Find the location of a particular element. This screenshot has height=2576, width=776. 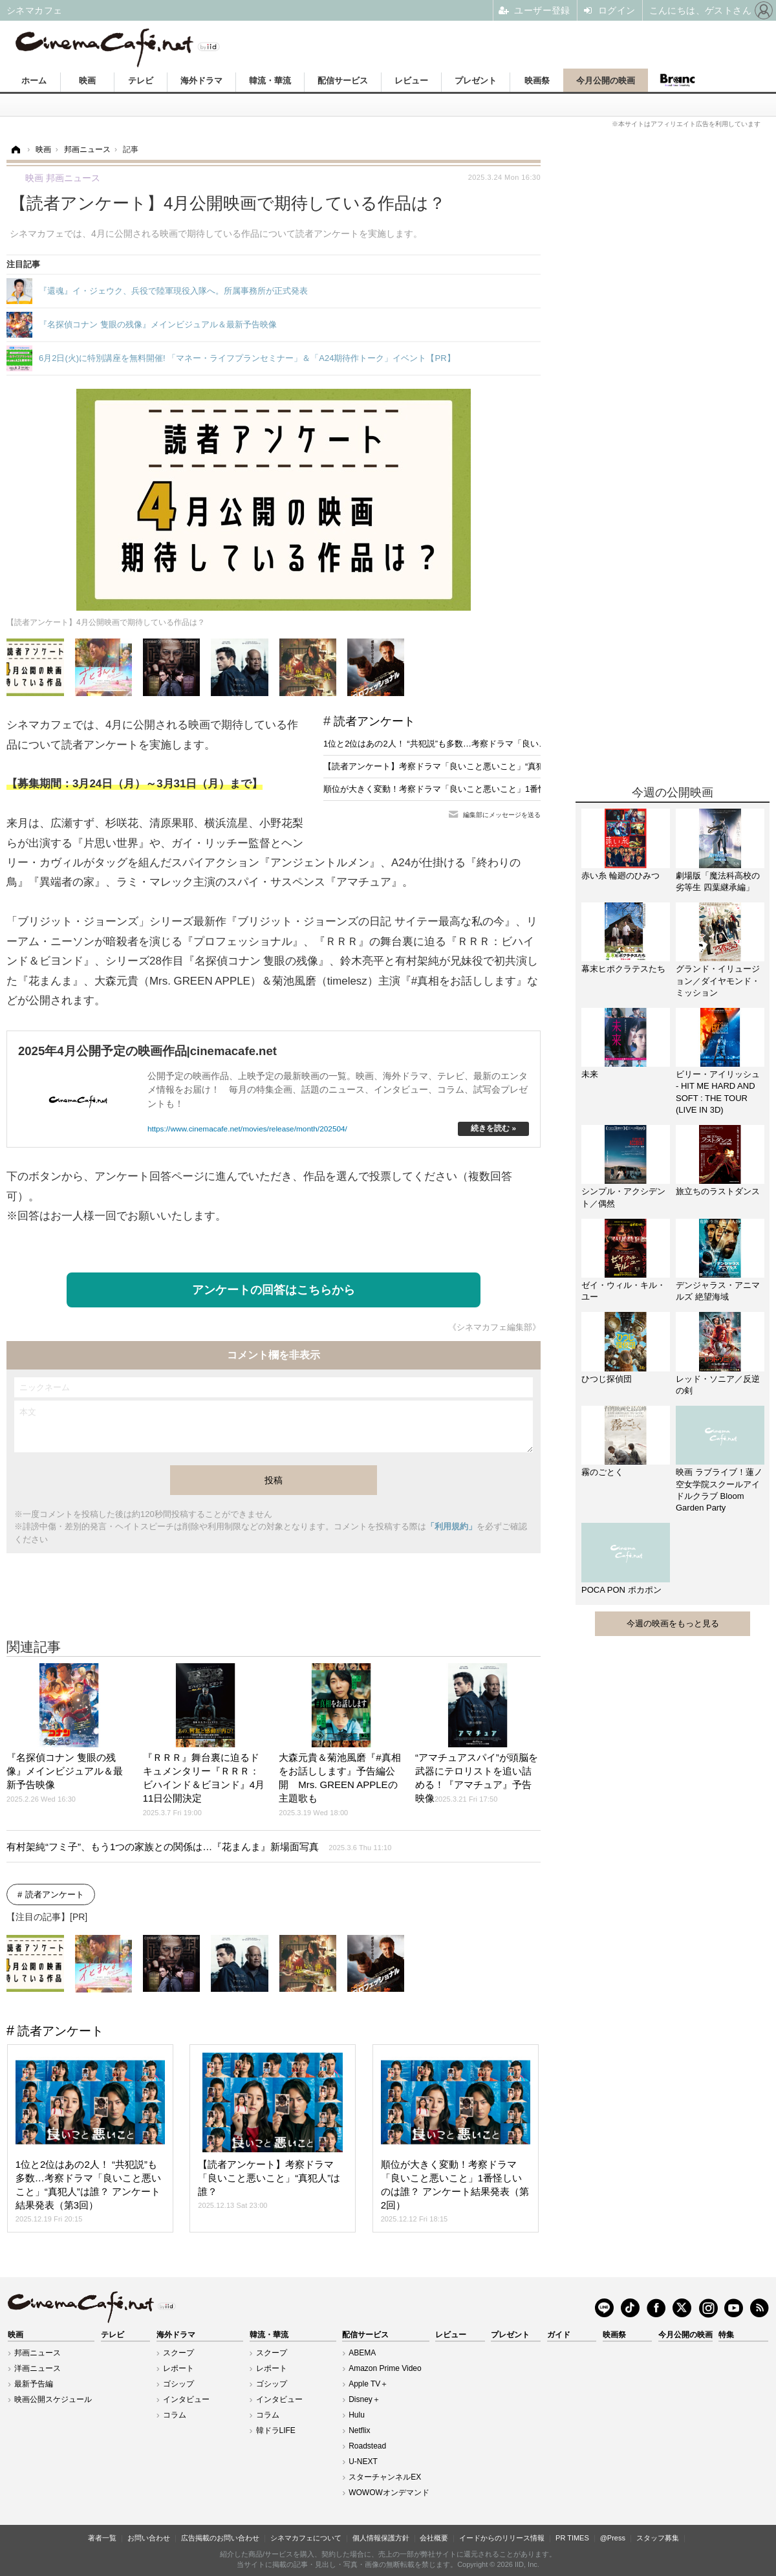

【読者アンケート】考察ドラマ「良いこと悪いこと」“真犯人”は誰？ is located at coordinates (452, 766).